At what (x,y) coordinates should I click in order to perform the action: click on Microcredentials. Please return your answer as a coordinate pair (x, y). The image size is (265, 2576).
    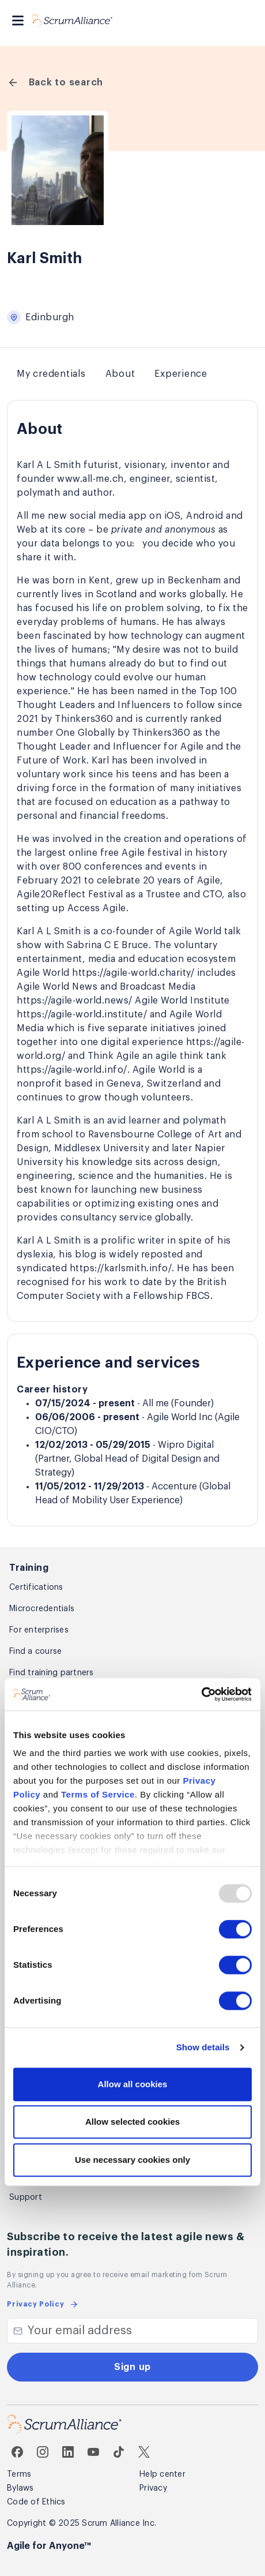
    Looking at the image, I should click on (41, 1609).